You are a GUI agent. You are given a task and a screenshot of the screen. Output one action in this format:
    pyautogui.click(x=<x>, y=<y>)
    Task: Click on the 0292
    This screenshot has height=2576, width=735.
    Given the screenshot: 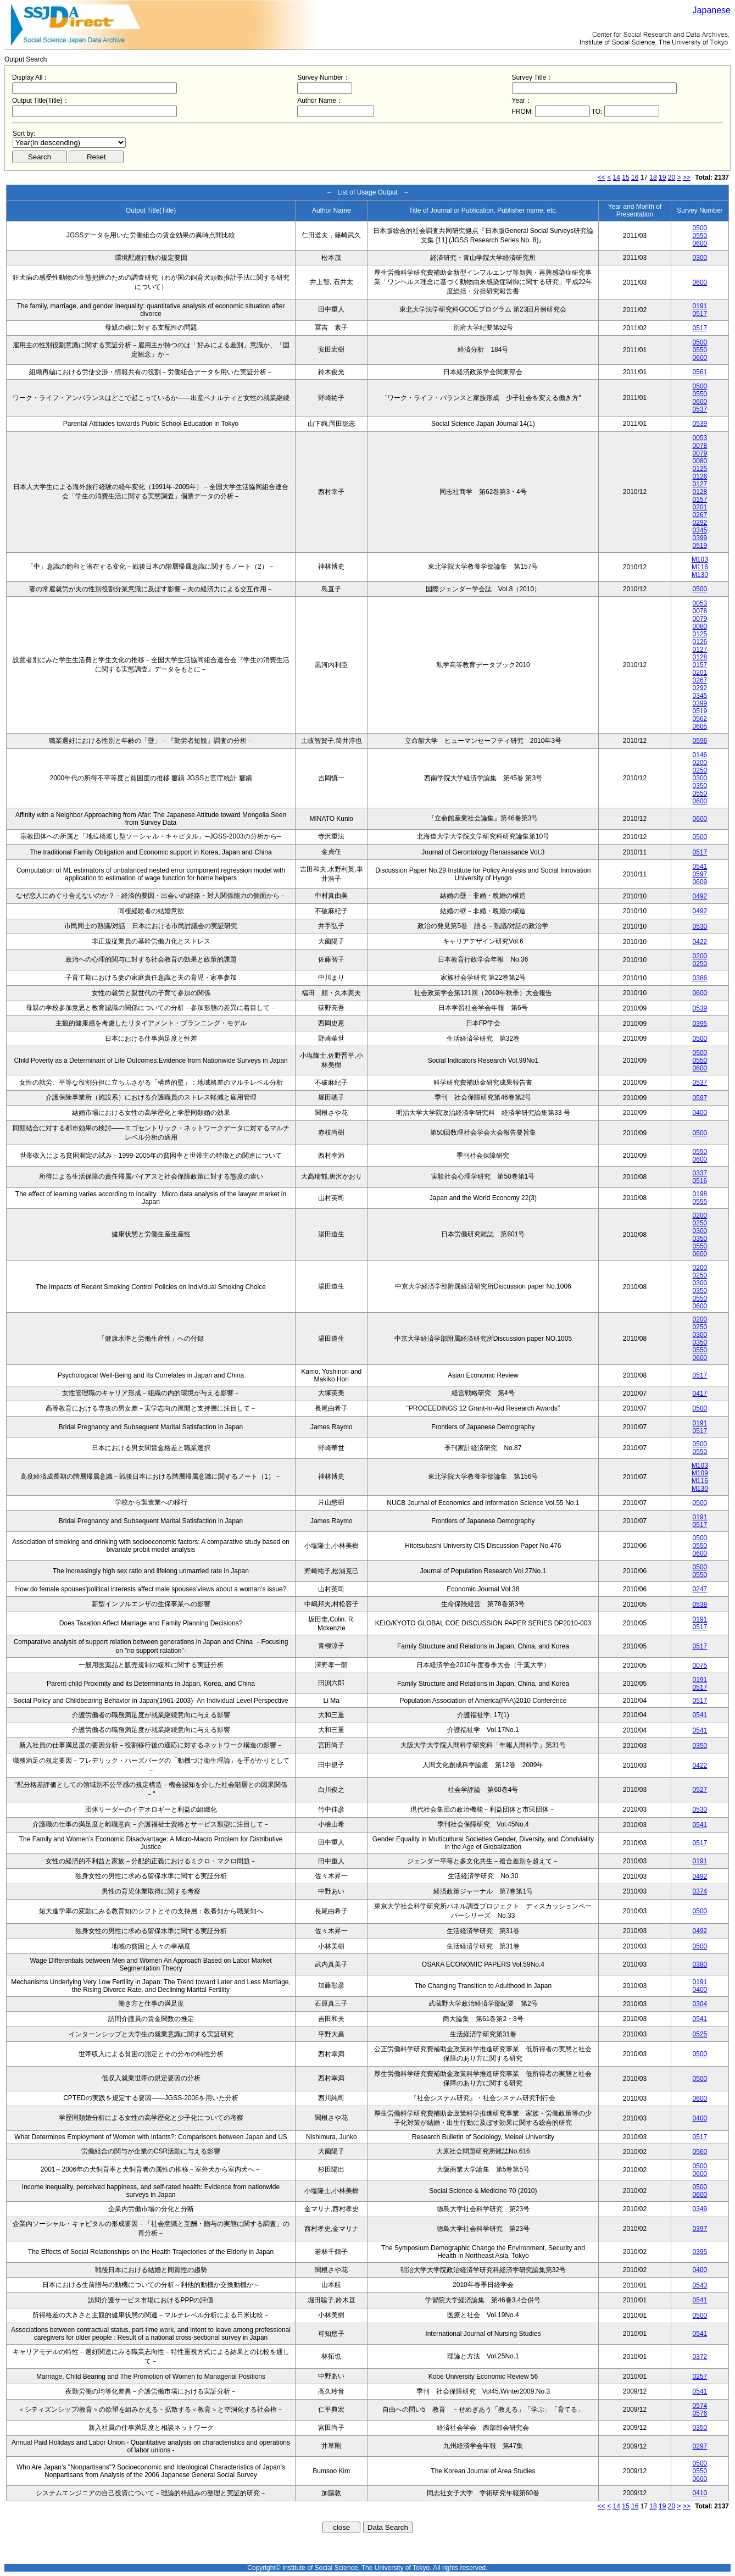 What is the action you would take?
    pyautogui.click(x=700, y=522)
    